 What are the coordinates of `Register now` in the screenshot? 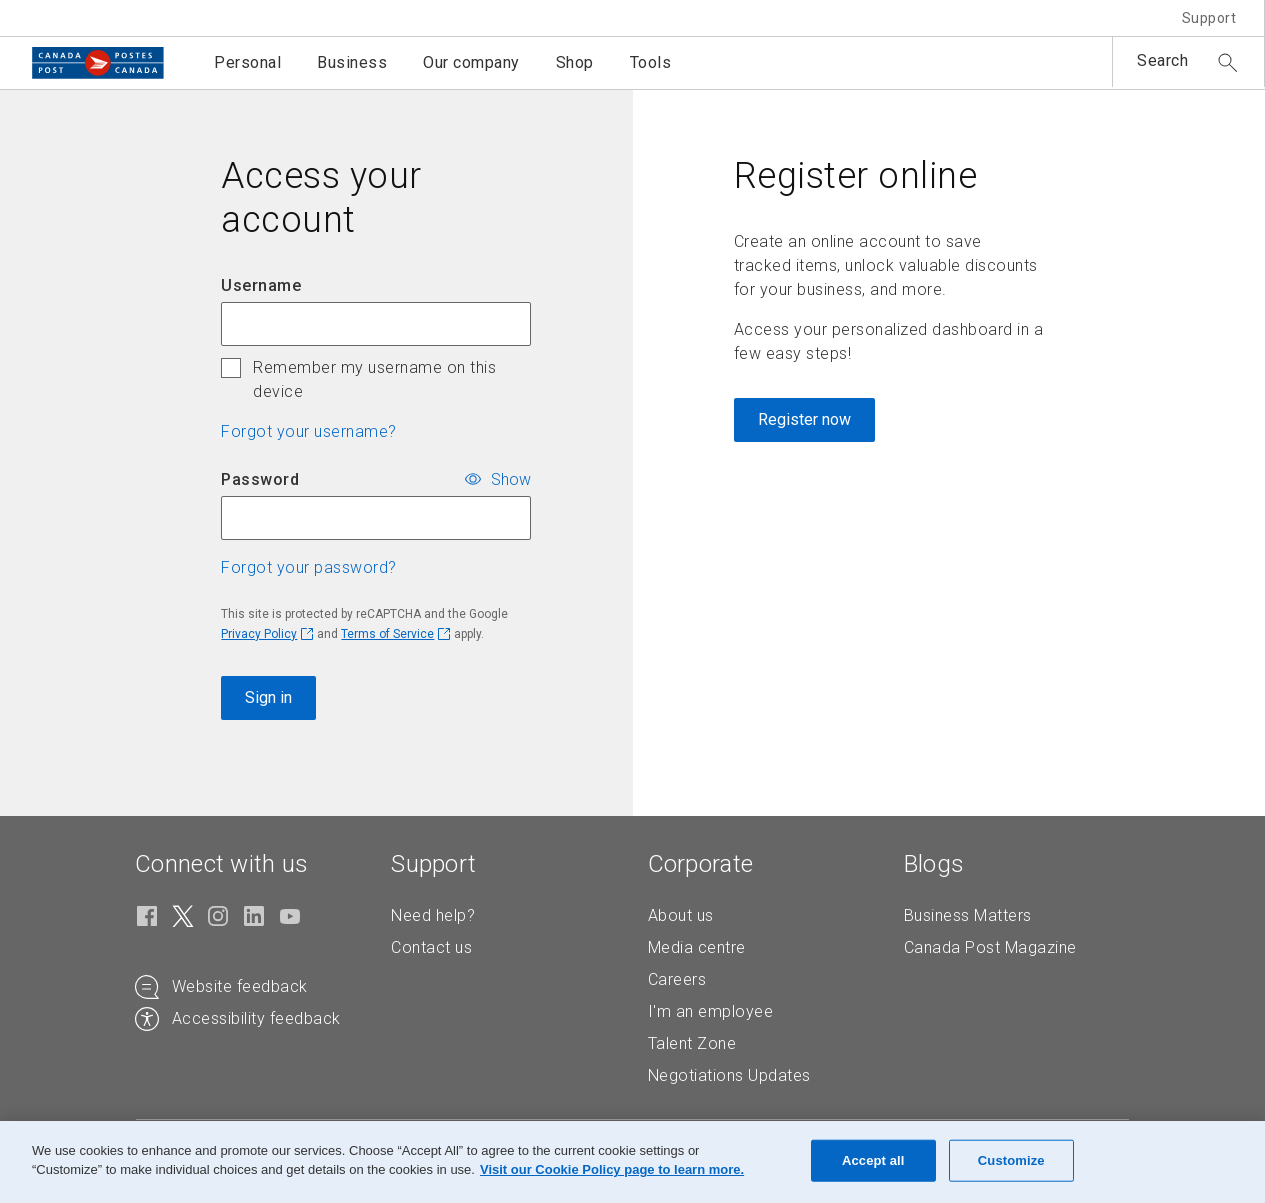 It's located at (804, 419).